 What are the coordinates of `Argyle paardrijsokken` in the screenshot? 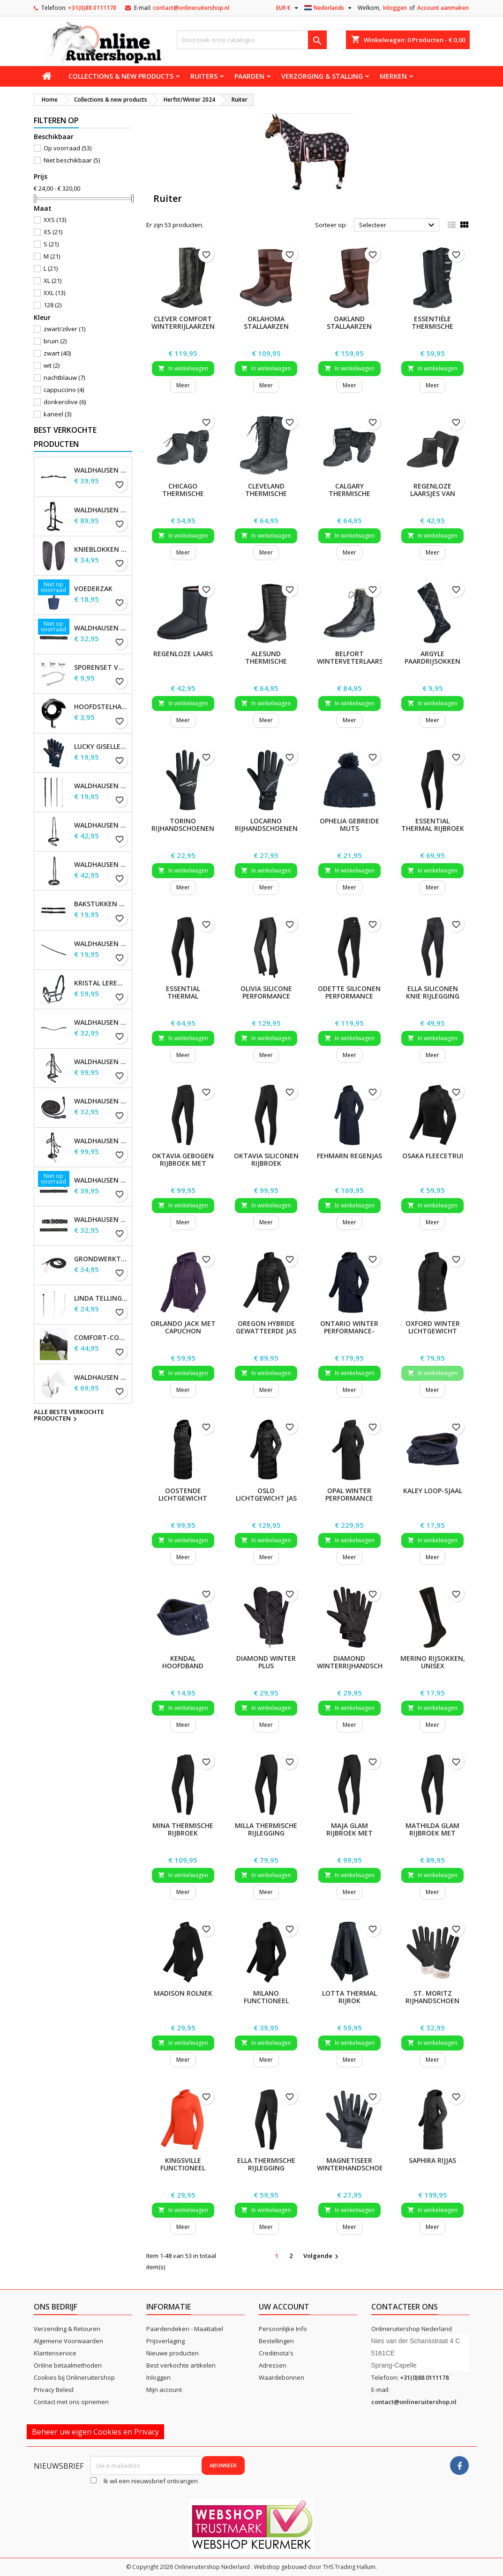 It's located at (432, 657).